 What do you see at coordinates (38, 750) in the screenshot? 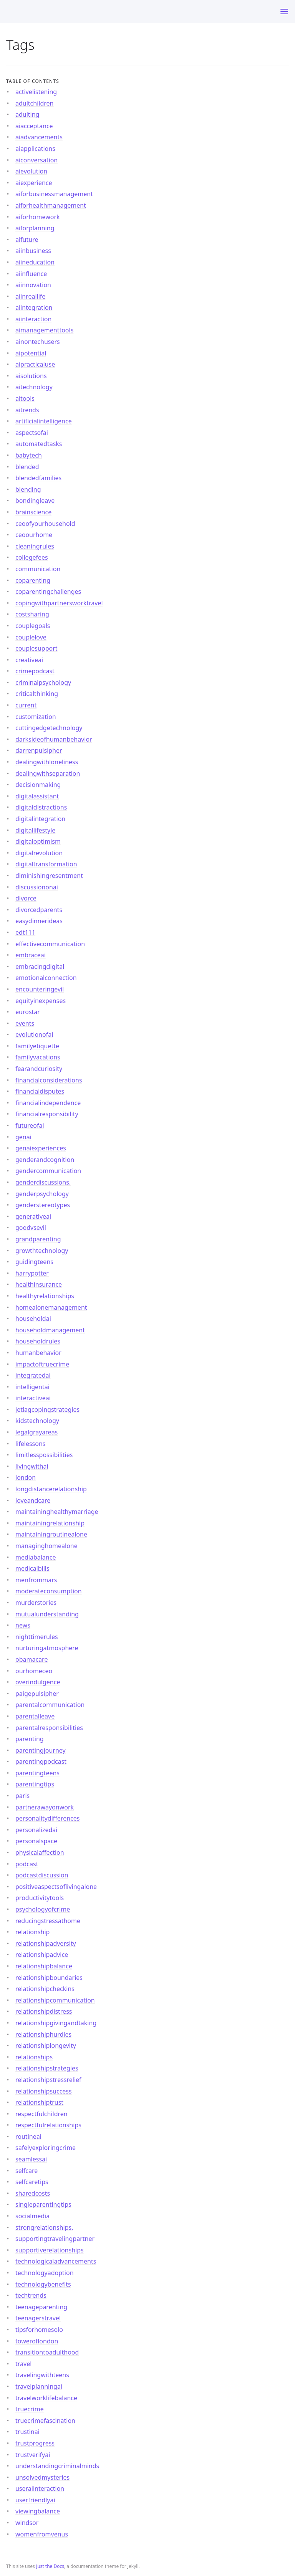
I see `darrenpulsipher` at bounding box center [38, 750].